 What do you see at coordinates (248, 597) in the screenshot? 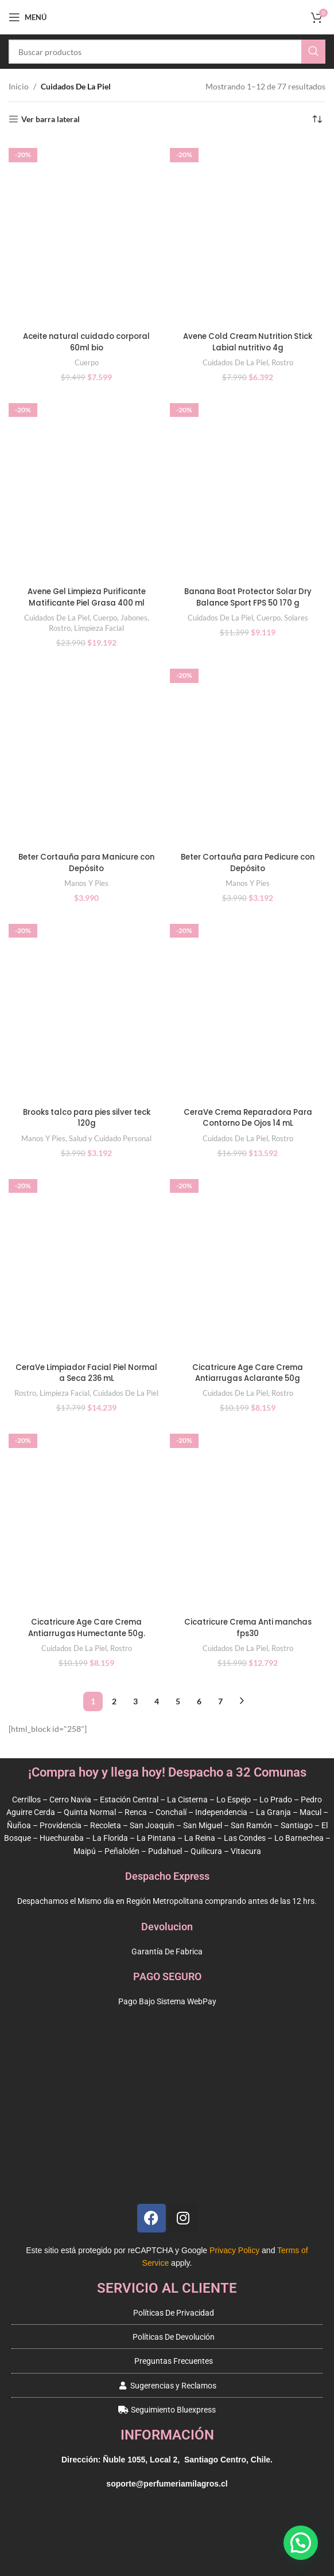
I see `Banana Boat Protector Solar Dry Balance Sport FPS 50 170 g` at bounding box center [248, 597].